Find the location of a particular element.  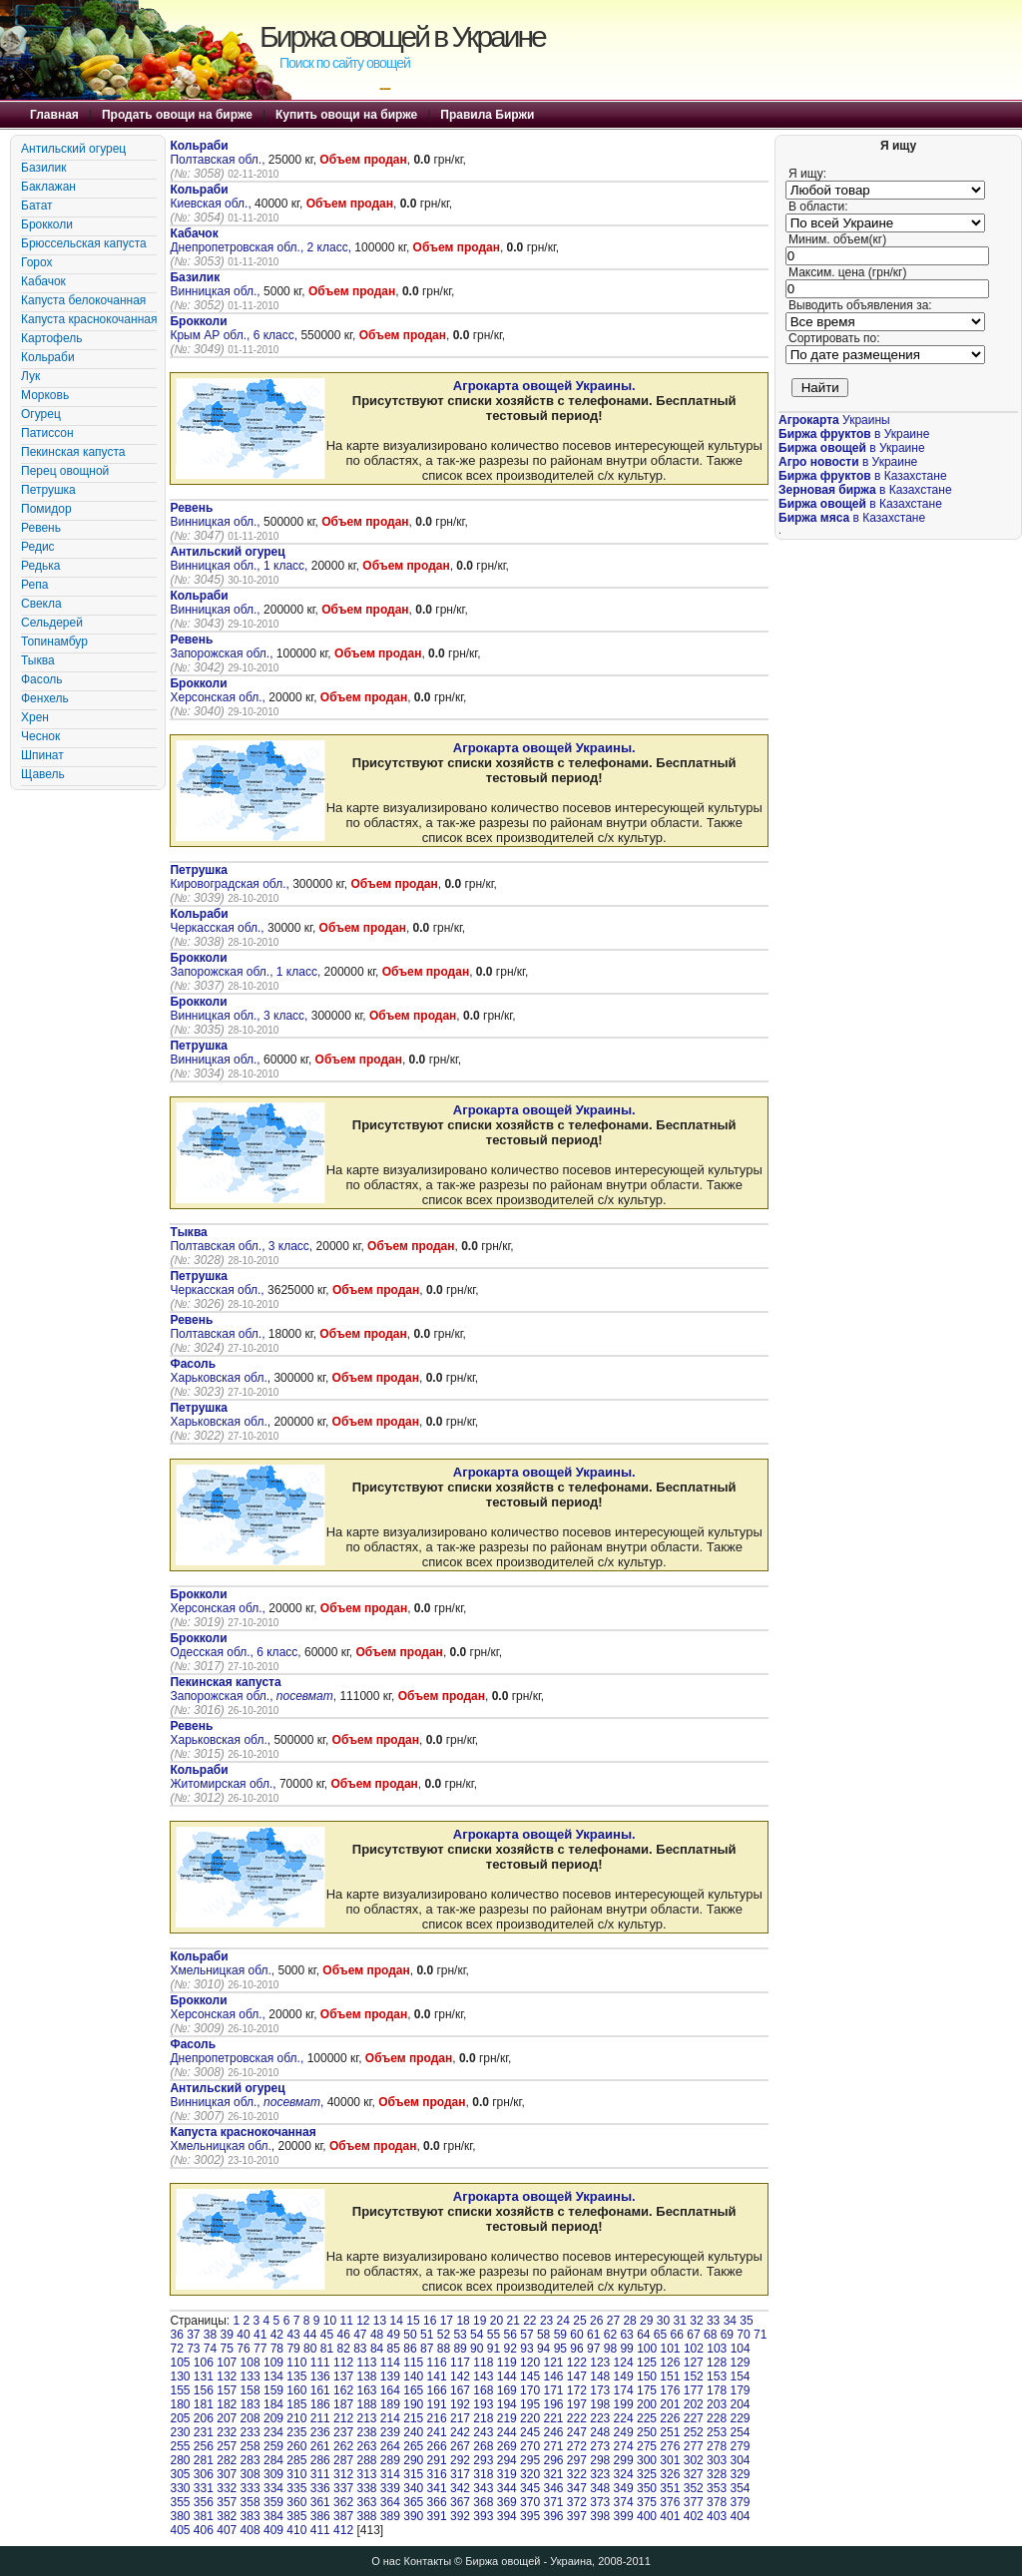

67 is located at coordinates (693, 2335).